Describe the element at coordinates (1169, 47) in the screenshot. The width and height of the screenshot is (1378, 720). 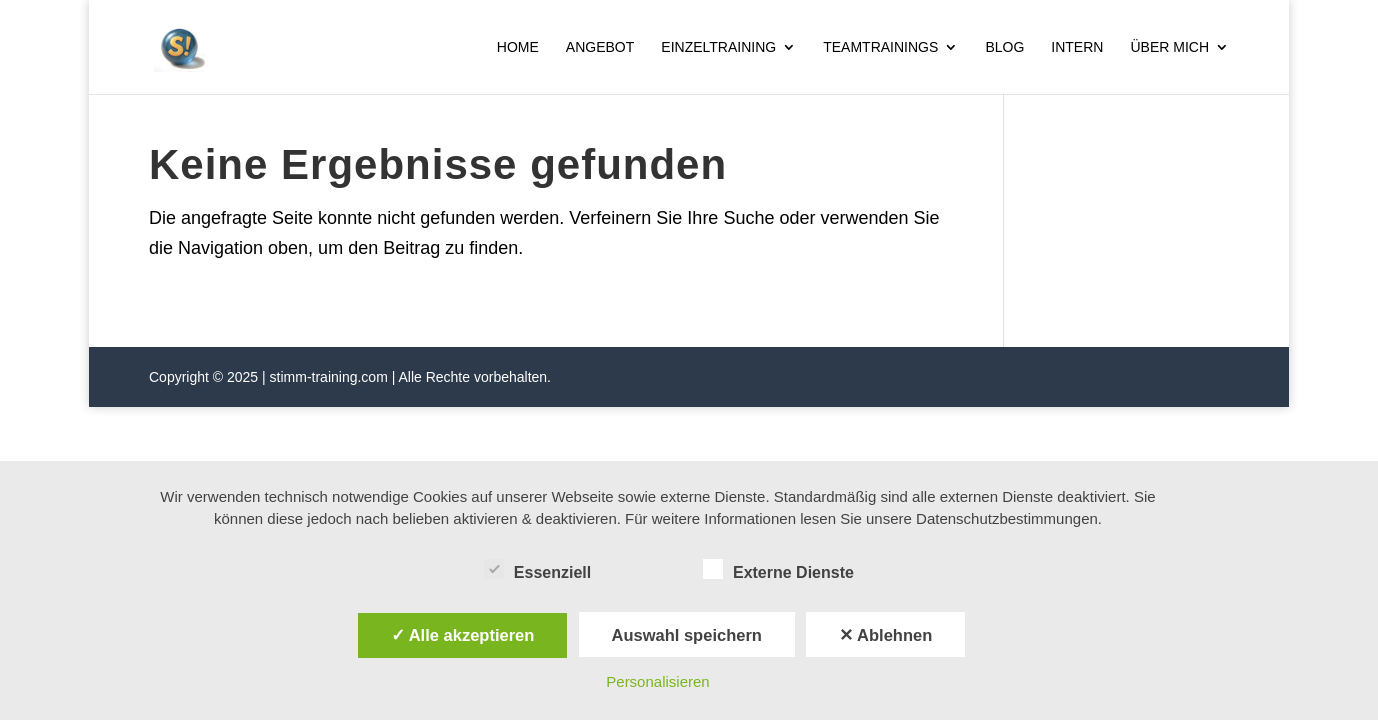
I see `Über mich` at that location.